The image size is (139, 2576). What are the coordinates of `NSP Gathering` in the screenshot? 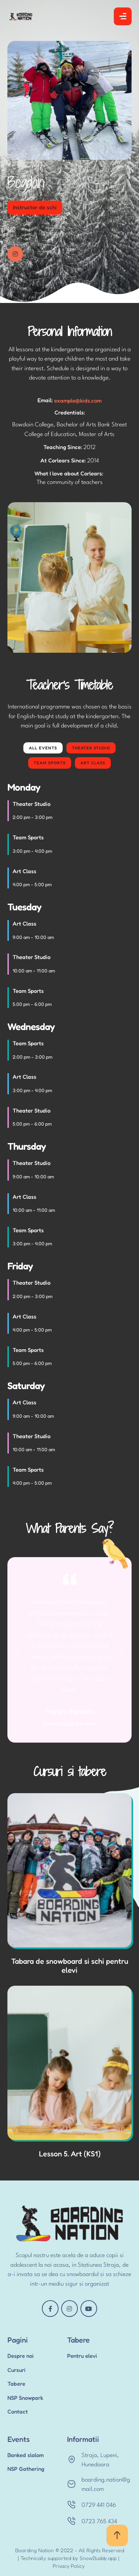 It's located at (25, 2468).